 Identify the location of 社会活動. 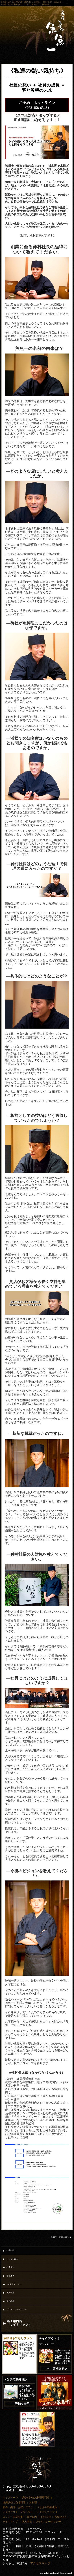
(10, 2267).